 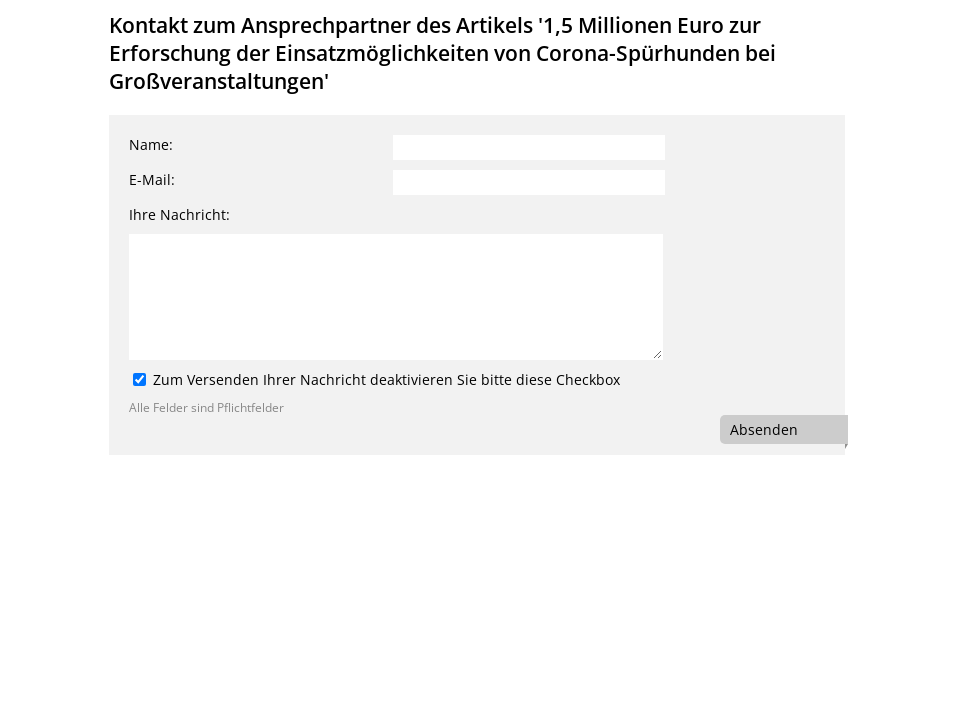 I want to click on Absenden, so click(x=764, y=429).